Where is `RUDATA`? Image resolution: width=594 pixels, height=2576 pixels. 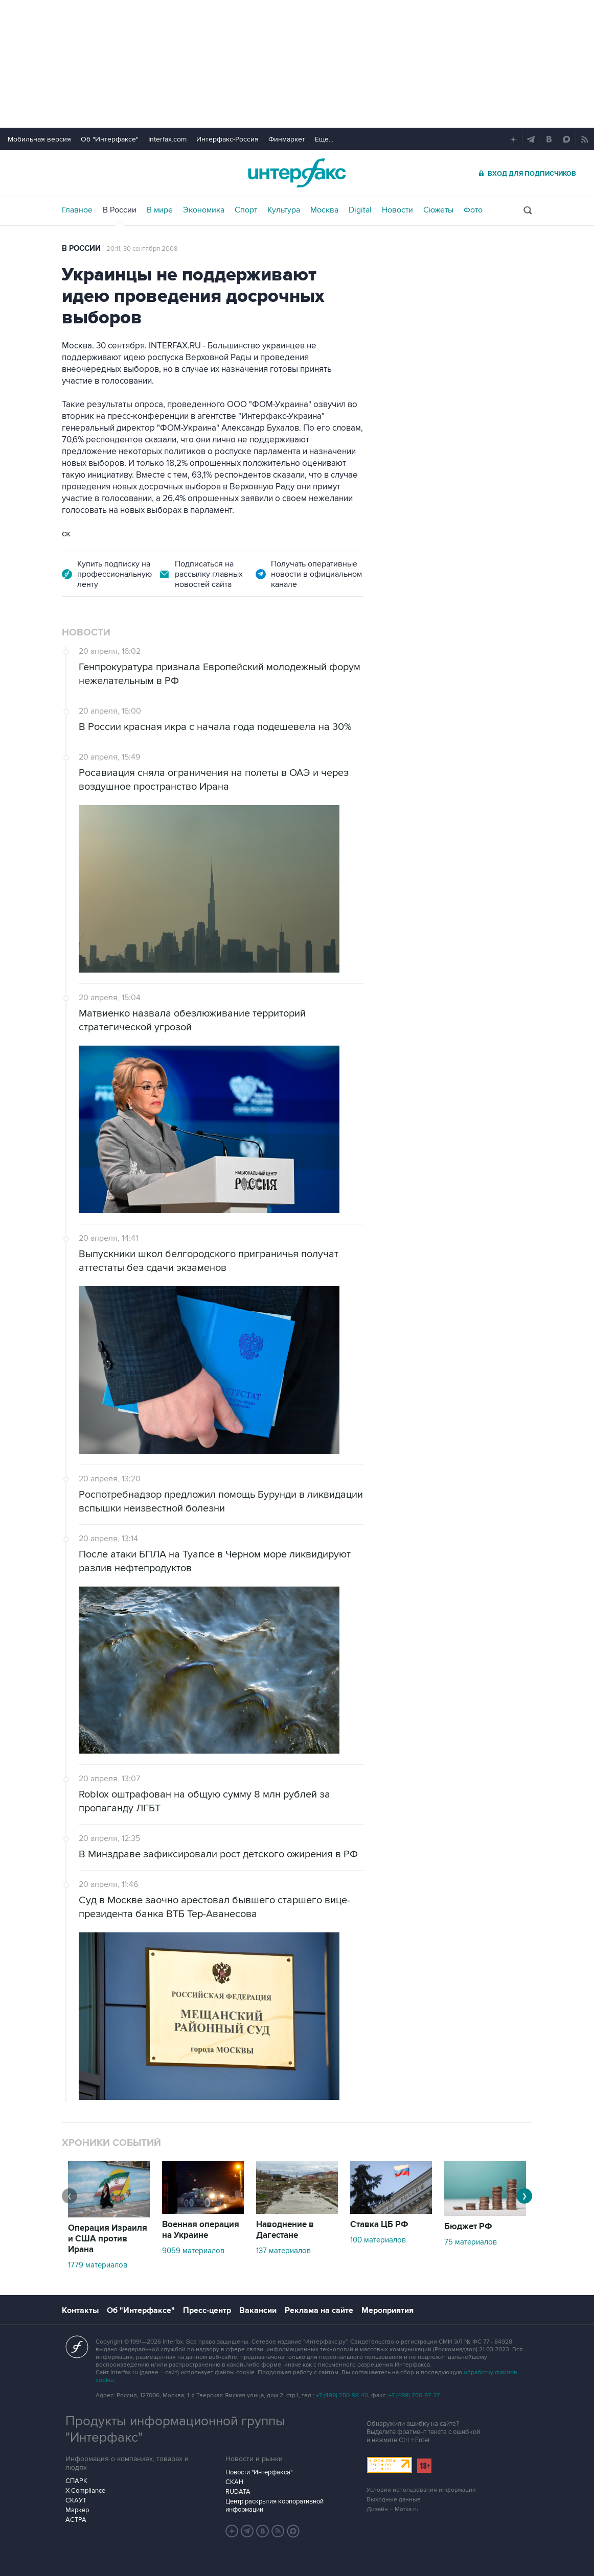
RUDATA is located at coordinates (237, 2492).